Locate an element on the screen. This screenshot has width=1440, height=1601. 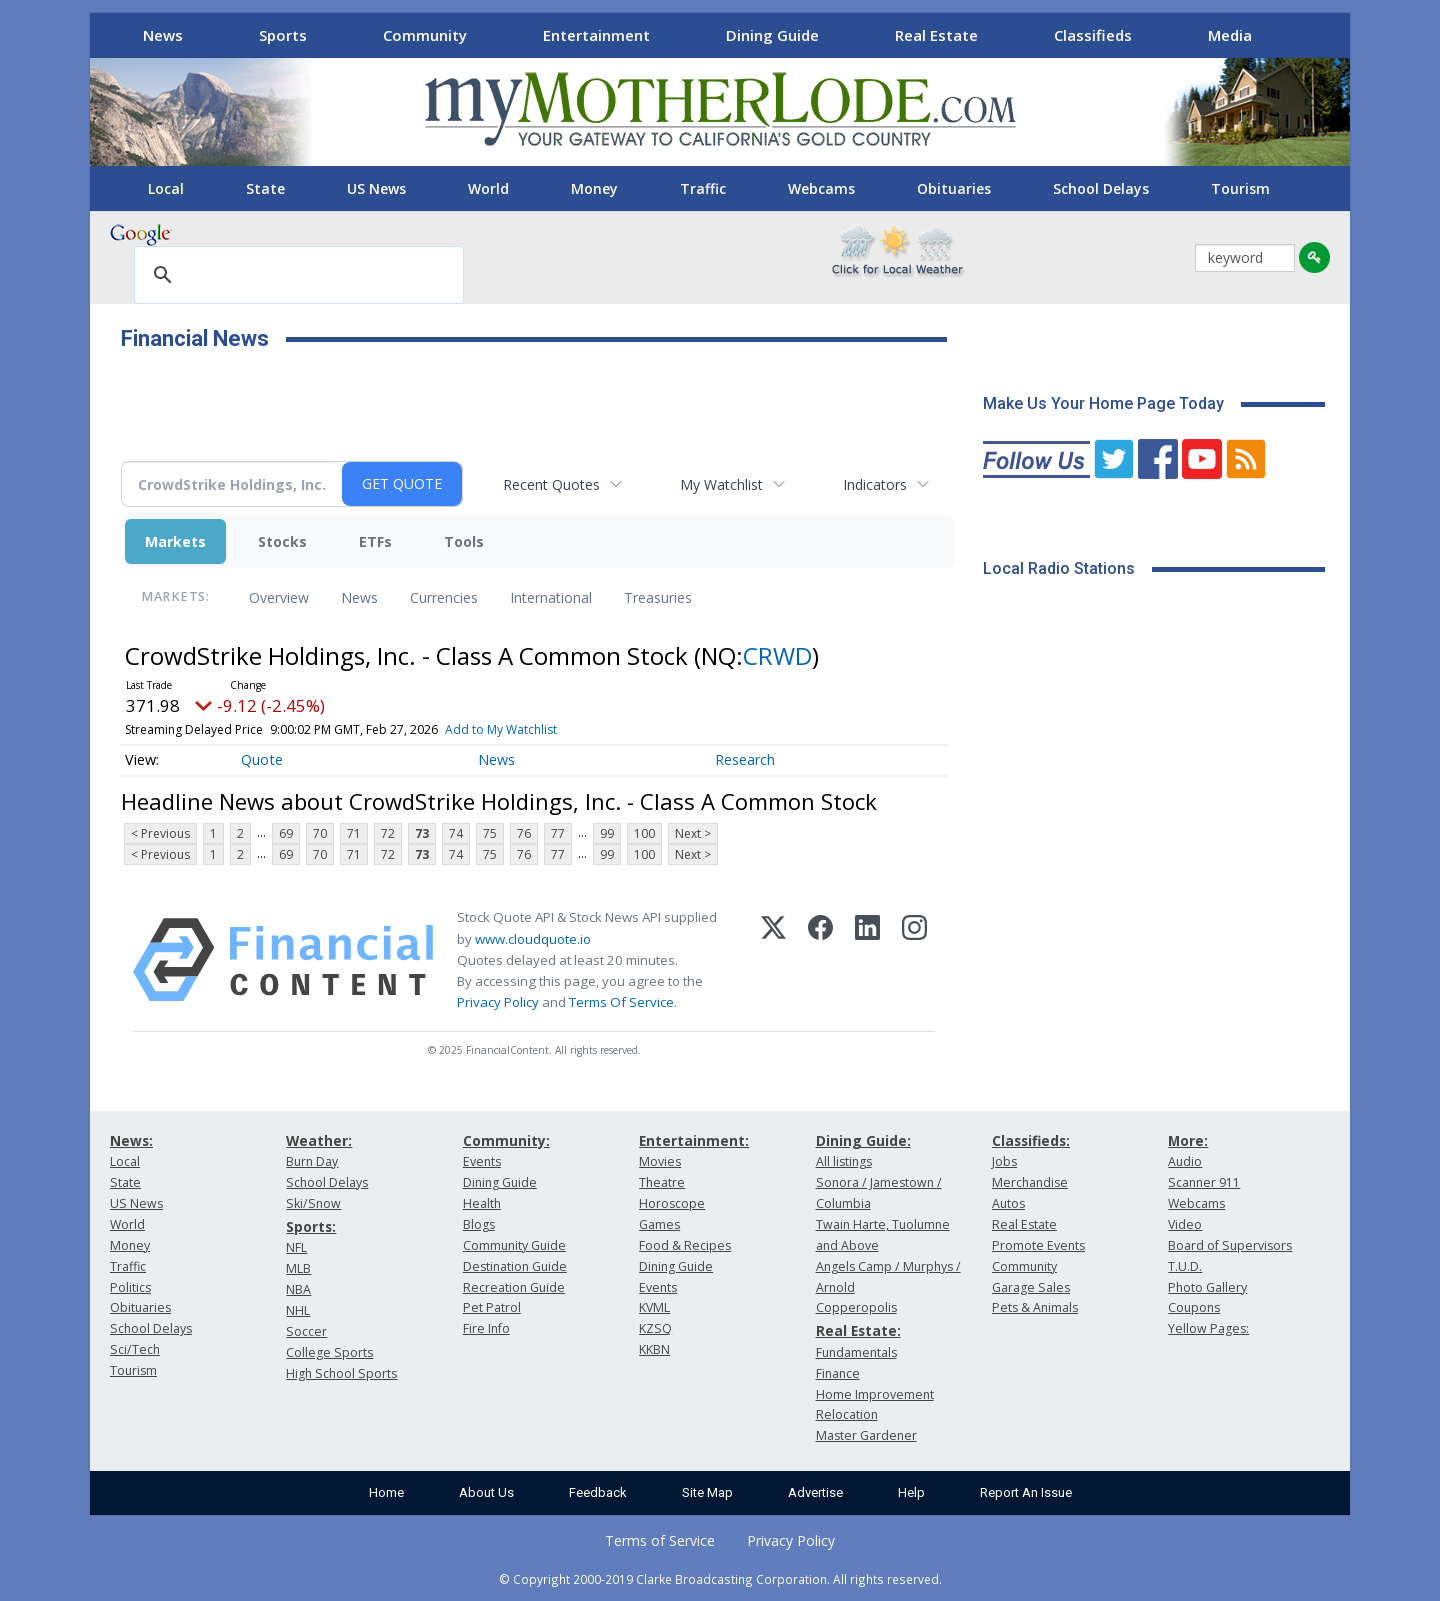
Finance is located at coordinates (838, 1373).